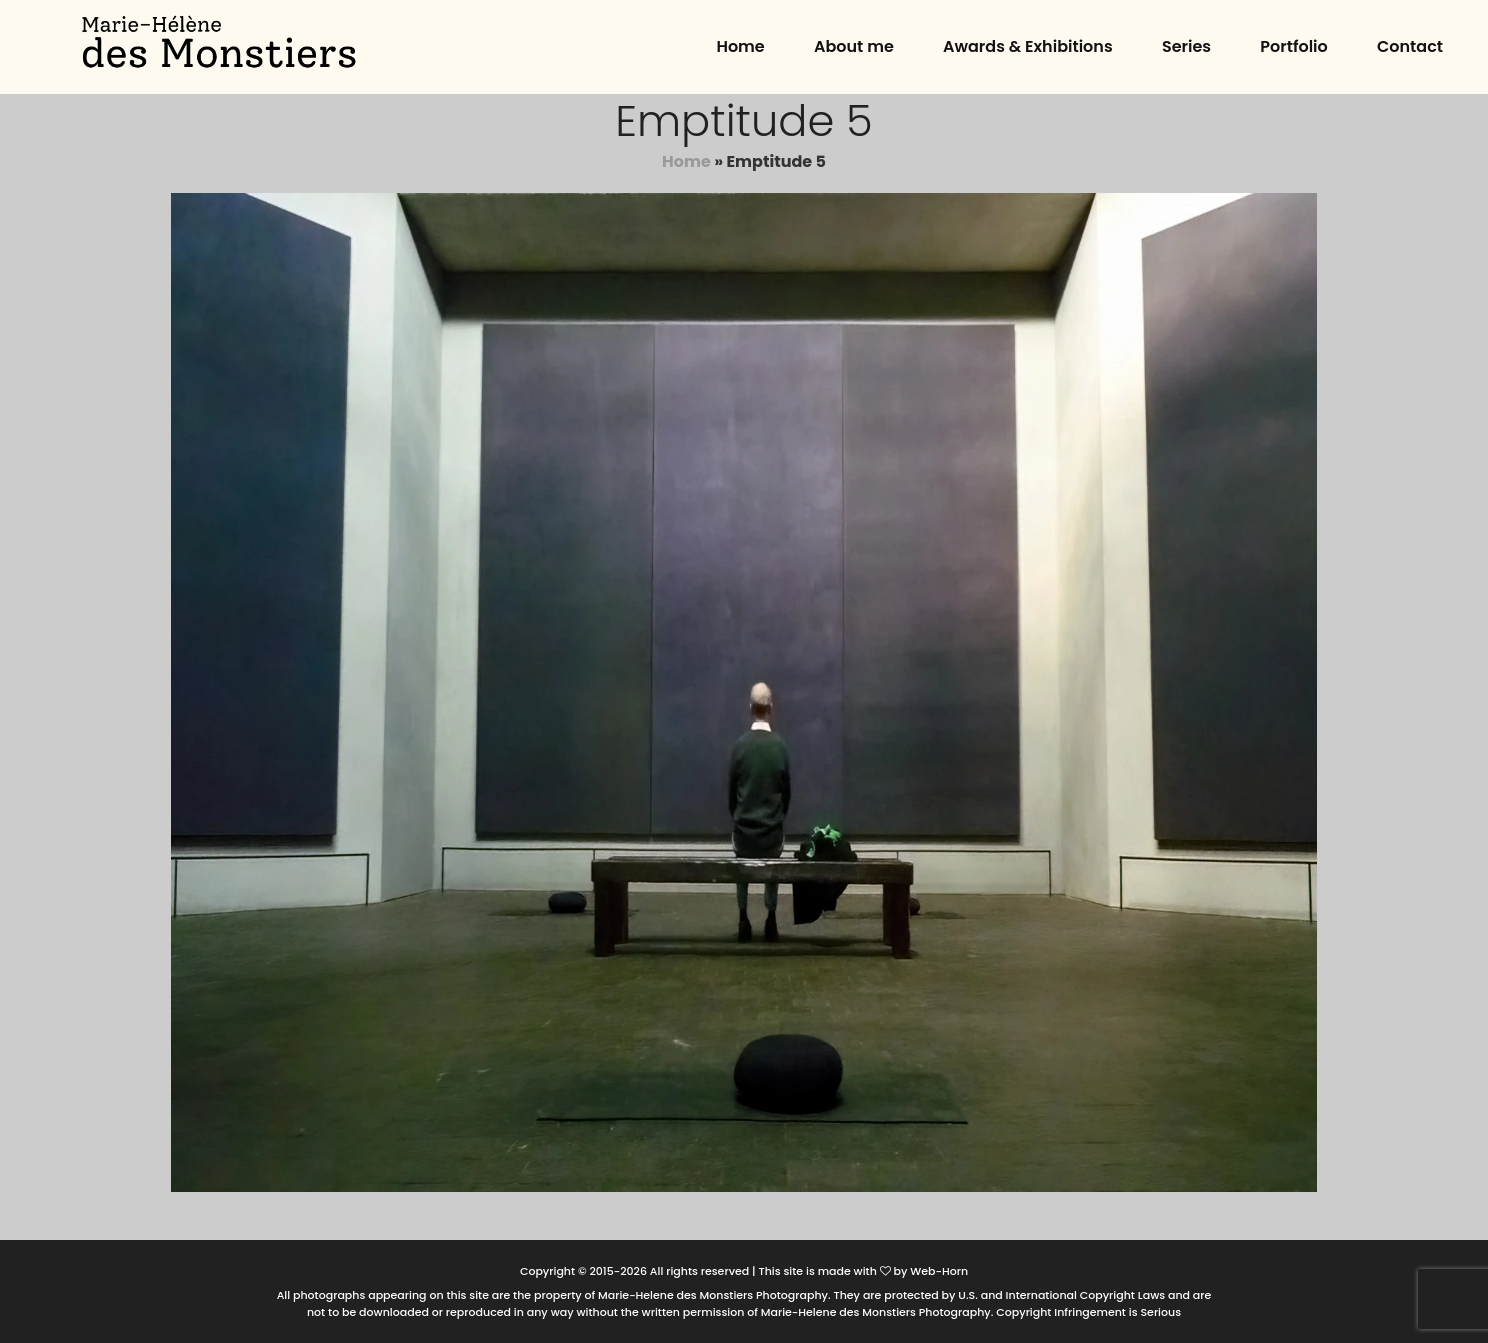 The image size is (1488, 1343). What do you see at coordinates (1088, 1312) in the screenshot?
I see `Copyright Infringement is Serious [button]` at bounding box center [1088, 1312].